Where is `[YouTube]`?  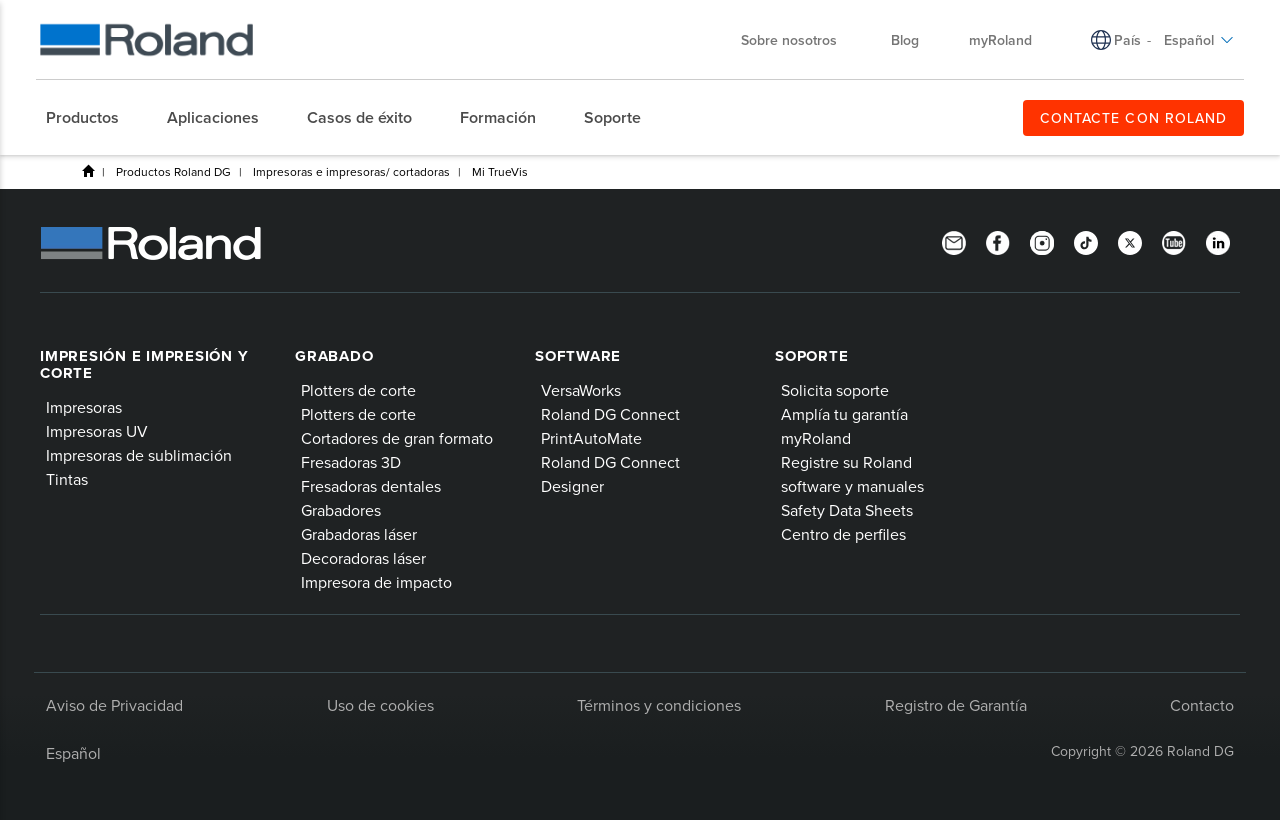 [YouTube] is located at coordinates (1174, 241).